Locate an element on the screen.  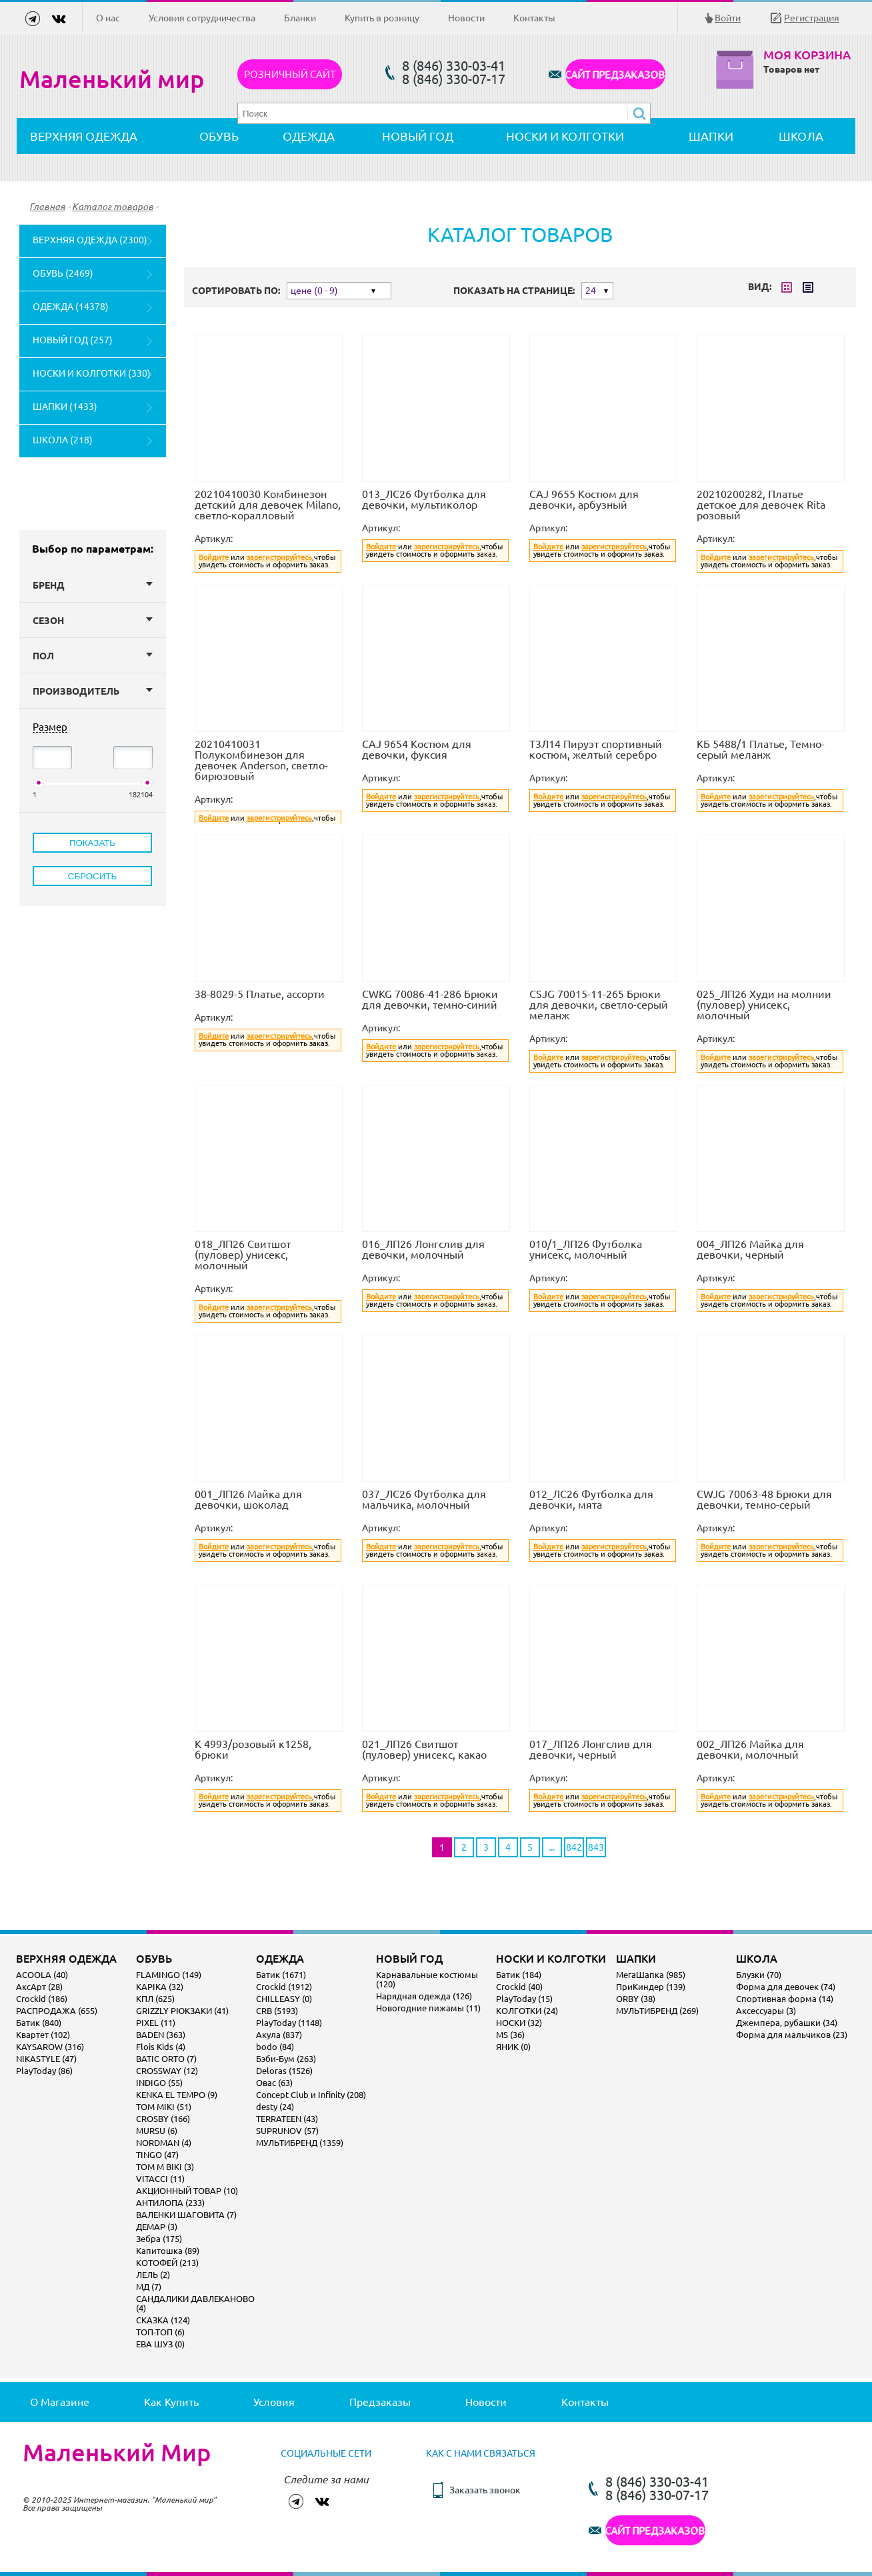
KAYSAROW (316) is located at coordinates (50, 2046).